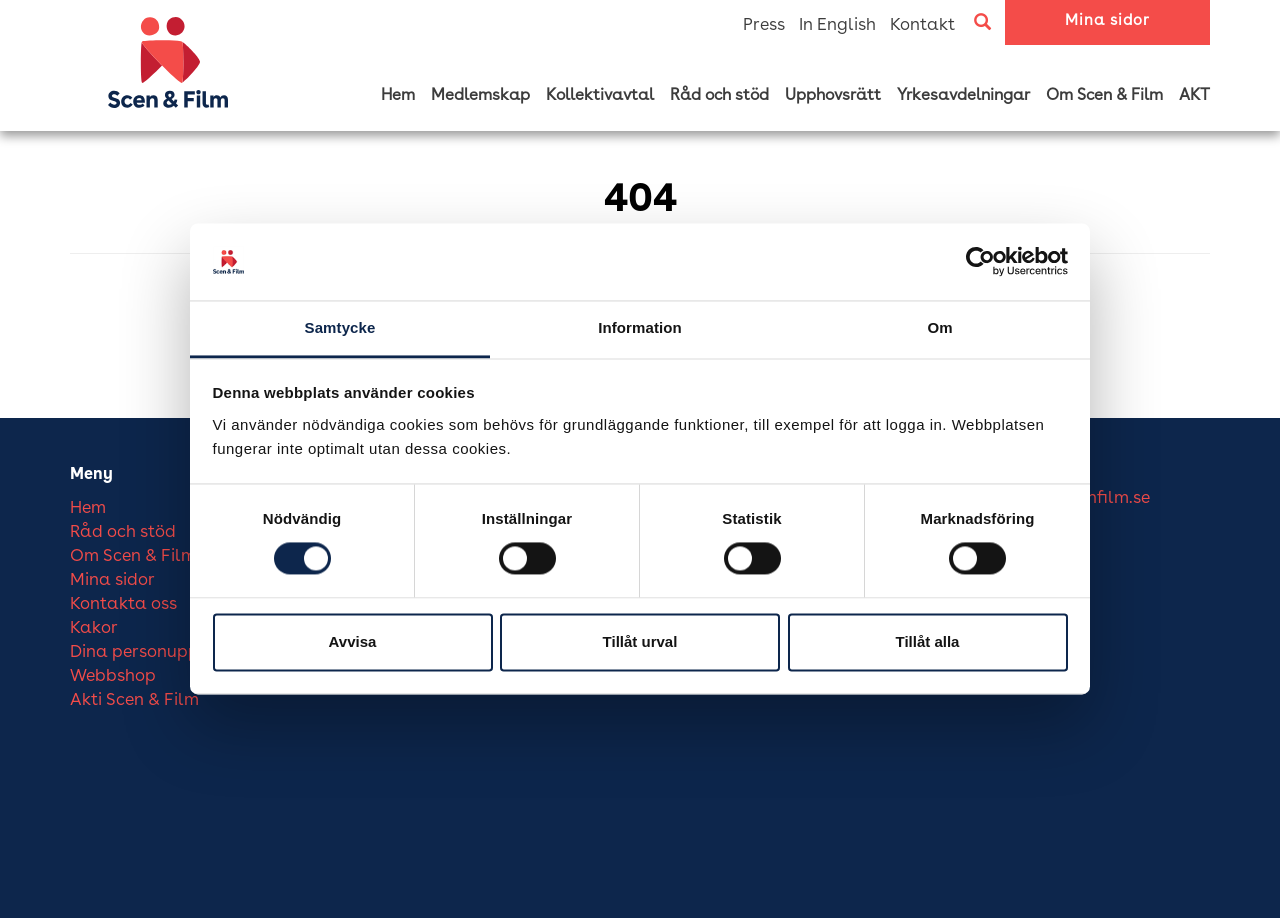 The image size is (1280, 918). I want to click on Information [tab], so click(640, 327).